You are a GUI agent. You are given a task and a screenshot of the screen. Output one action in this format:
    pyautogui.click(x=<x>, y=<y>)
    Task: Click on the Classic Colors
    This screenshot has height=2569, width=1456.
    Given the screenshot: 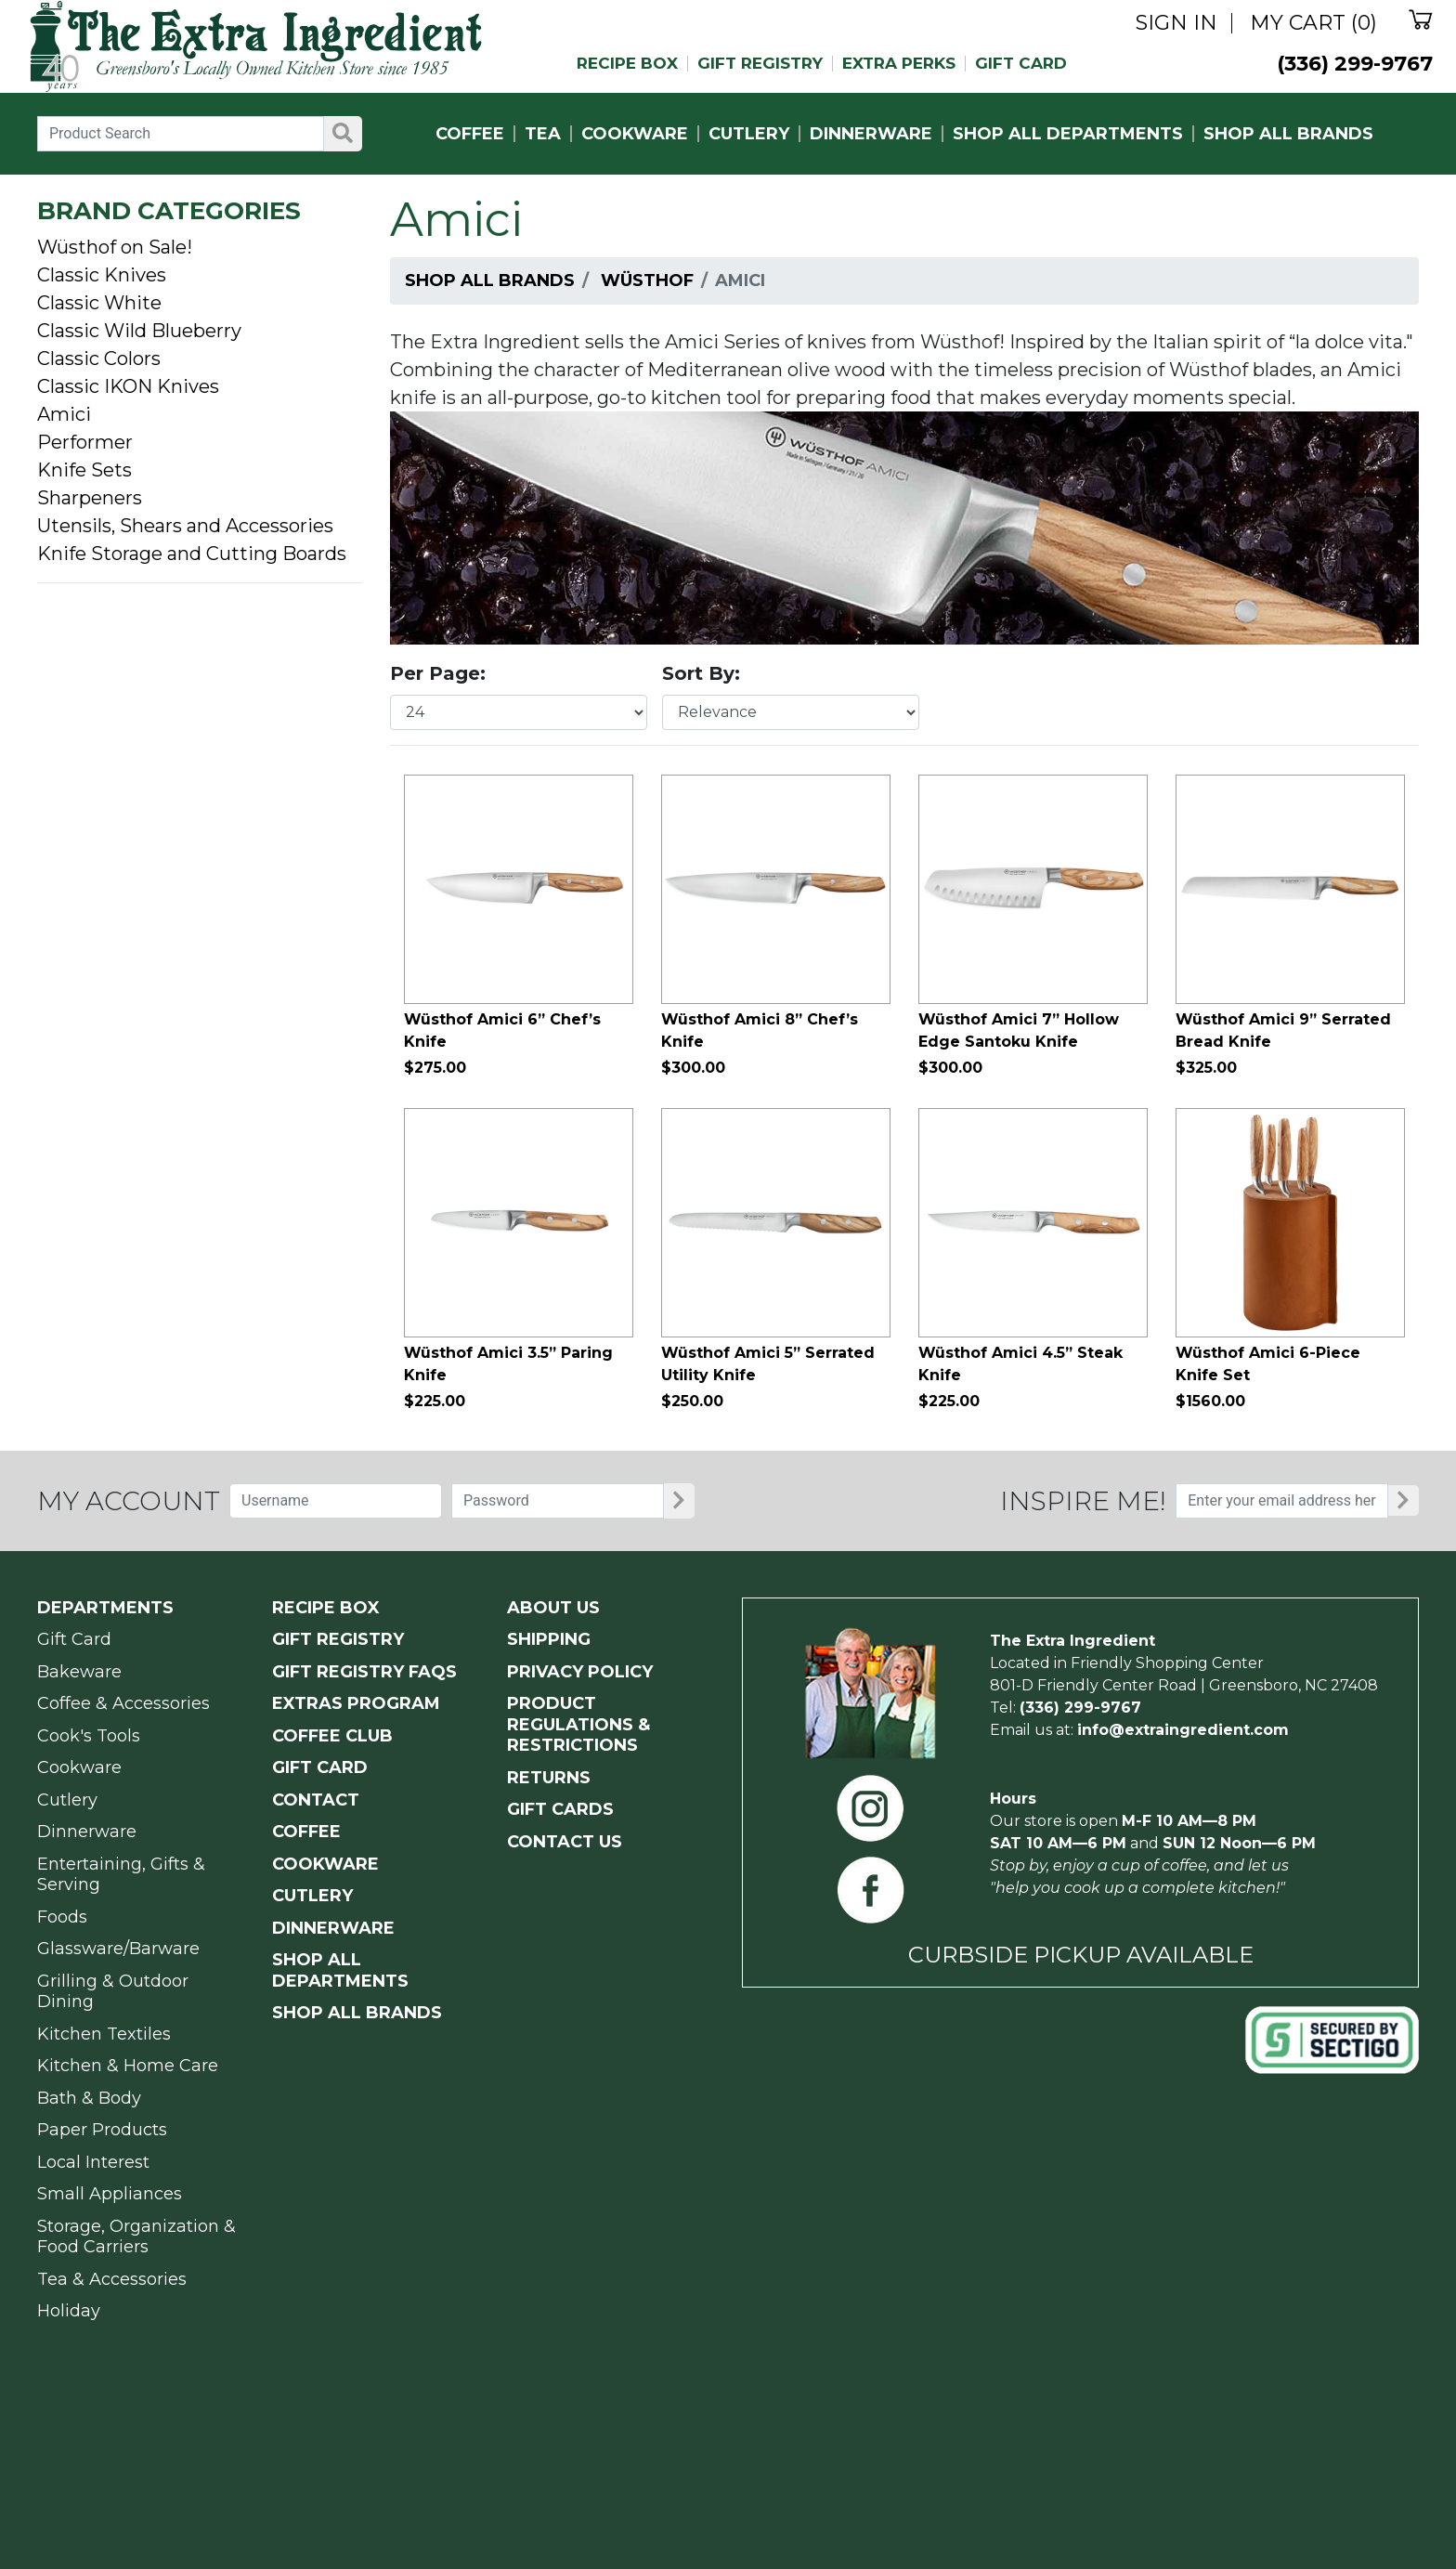 What is the action you would take?
    pyautogui.click(x=99, y=358)
    